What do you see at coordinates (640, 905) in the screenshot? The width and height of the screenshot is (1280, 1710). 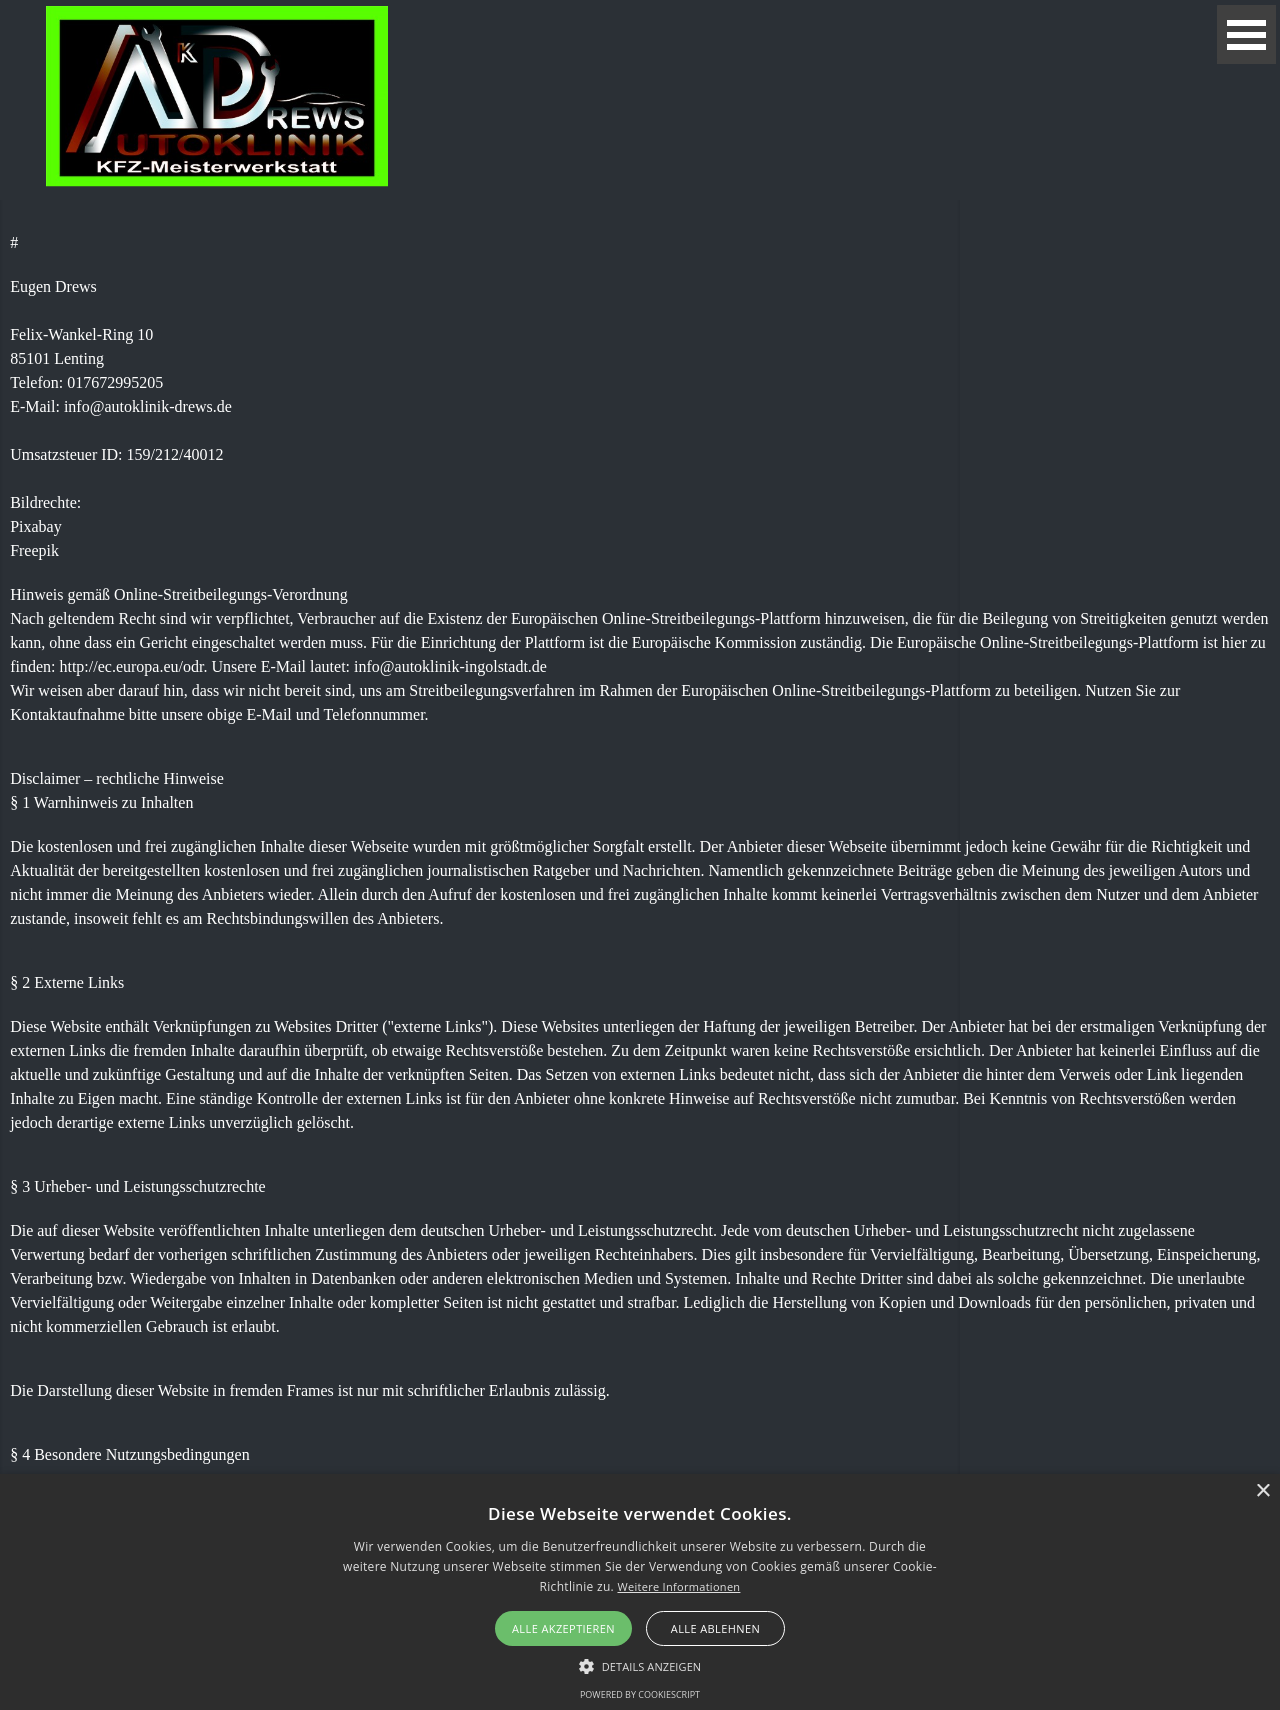 I see `[tabpanel]` at bounding box center [640, 905].